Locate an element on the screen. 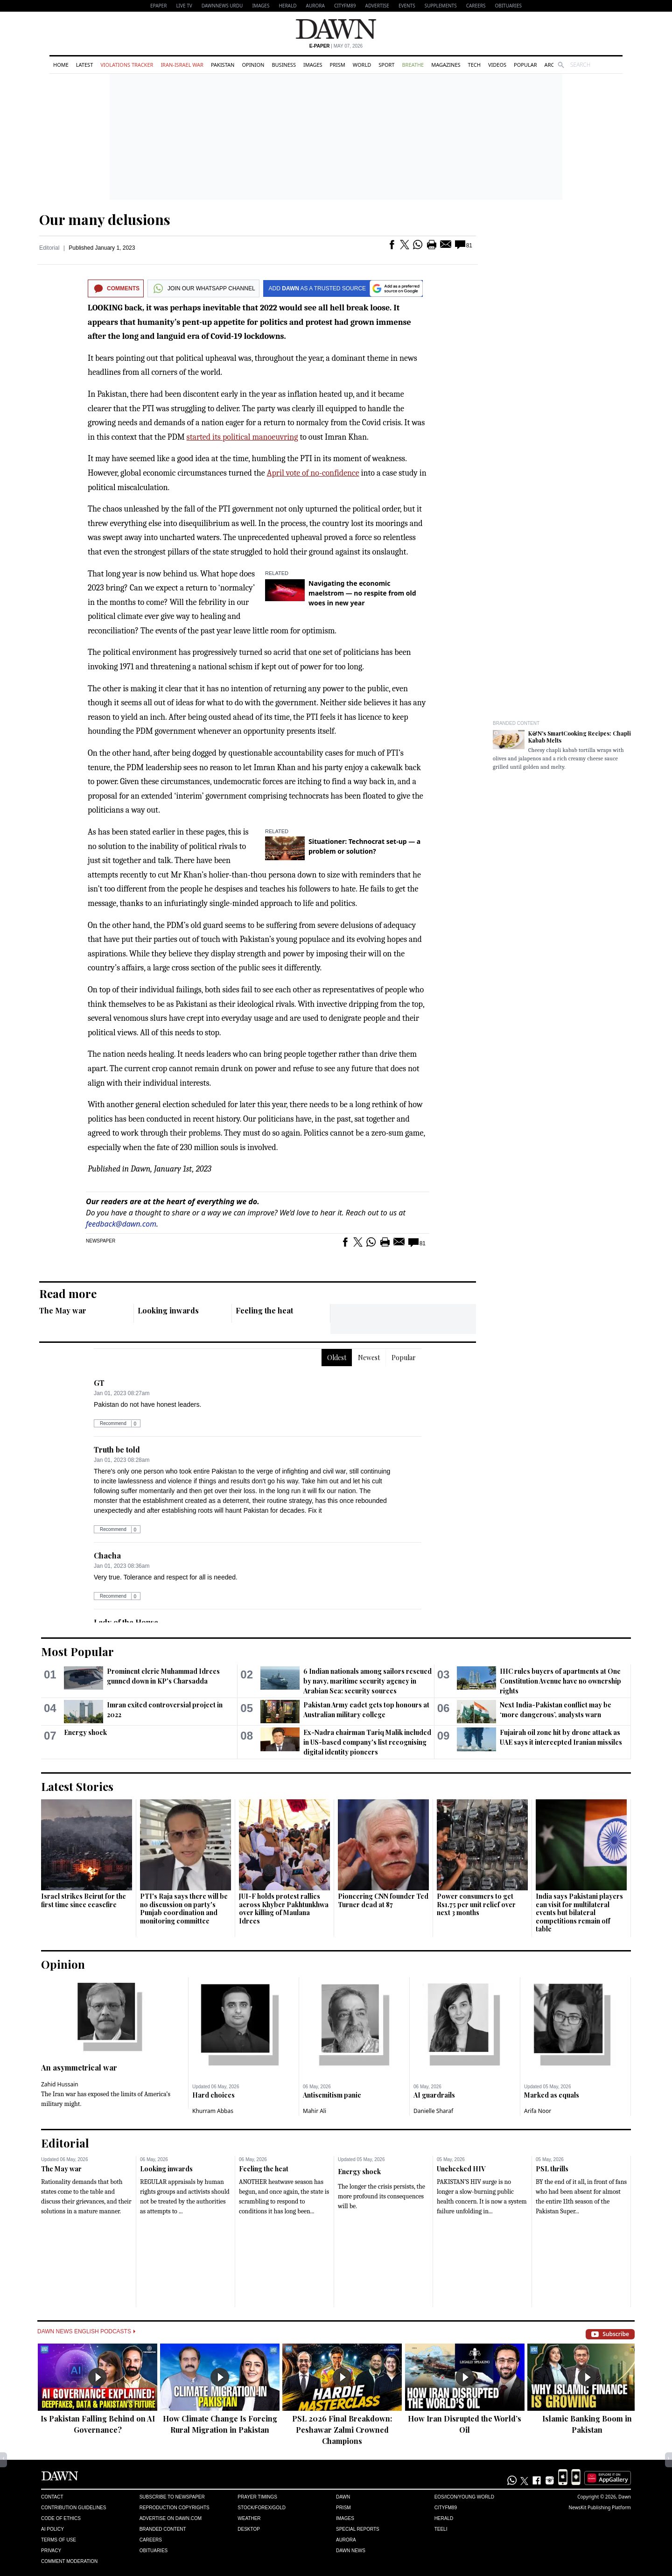  Teeli is located at coordinates (441, 2529).